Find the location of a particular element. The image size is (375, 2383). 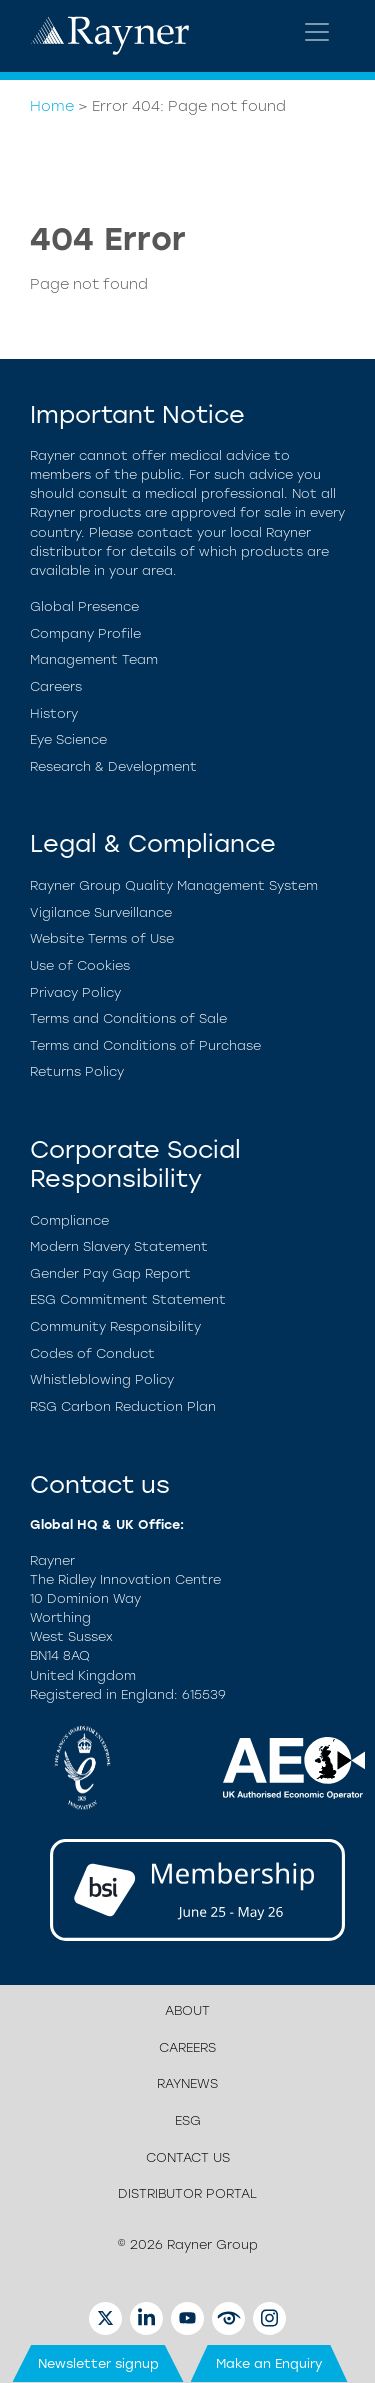

Terms and Conditions of Sale is located at coordinates (128, 1018).